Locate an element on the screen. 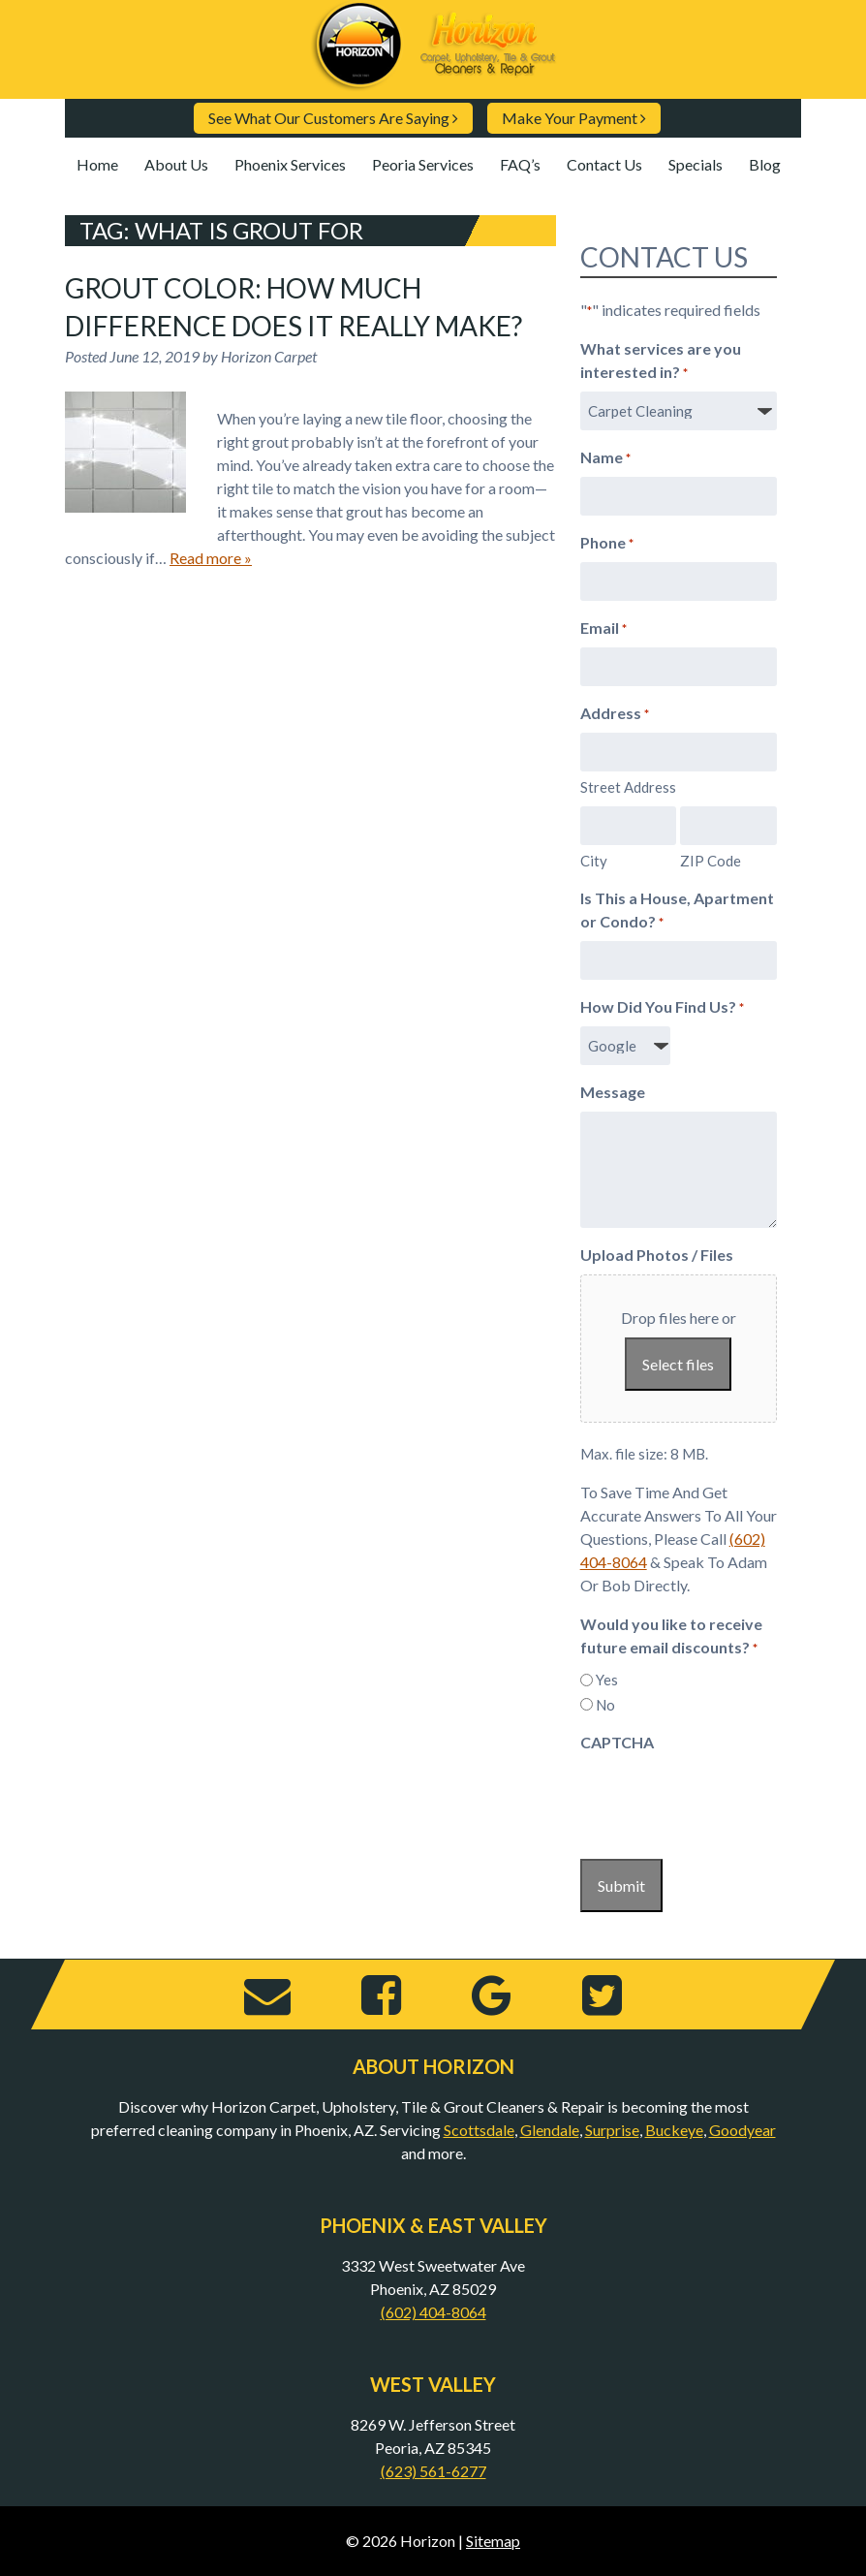 This screenshot has width=866, height=2576. Buckeye is located at coordinates (674, 2129).